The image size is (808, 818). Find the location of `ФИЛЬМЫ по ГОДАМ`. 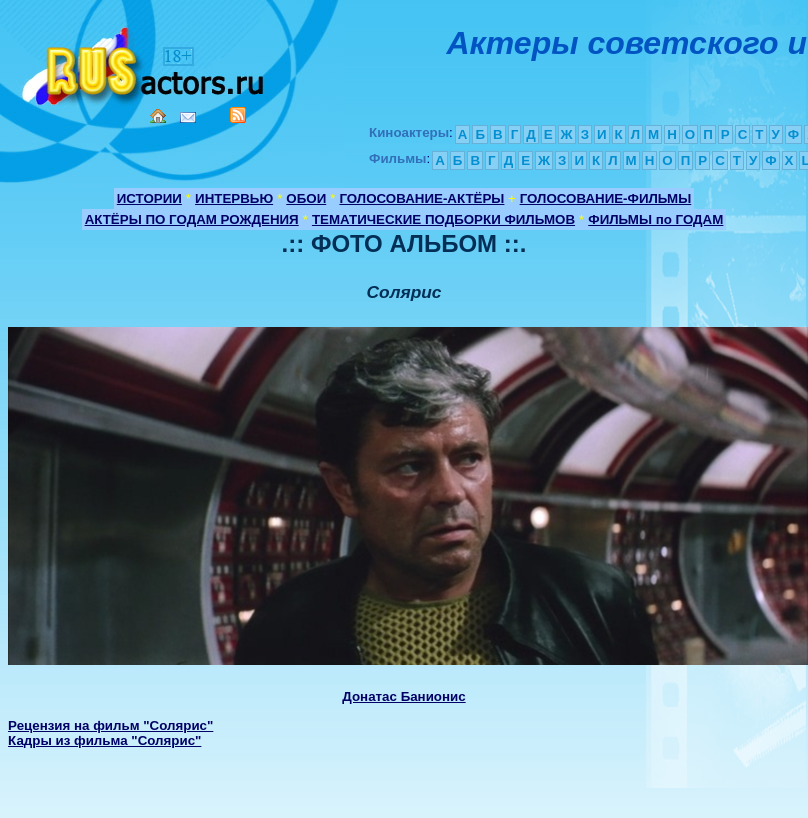

ФИЛЬМЫ по ГОДАМ is located at coordinates (655, 219).